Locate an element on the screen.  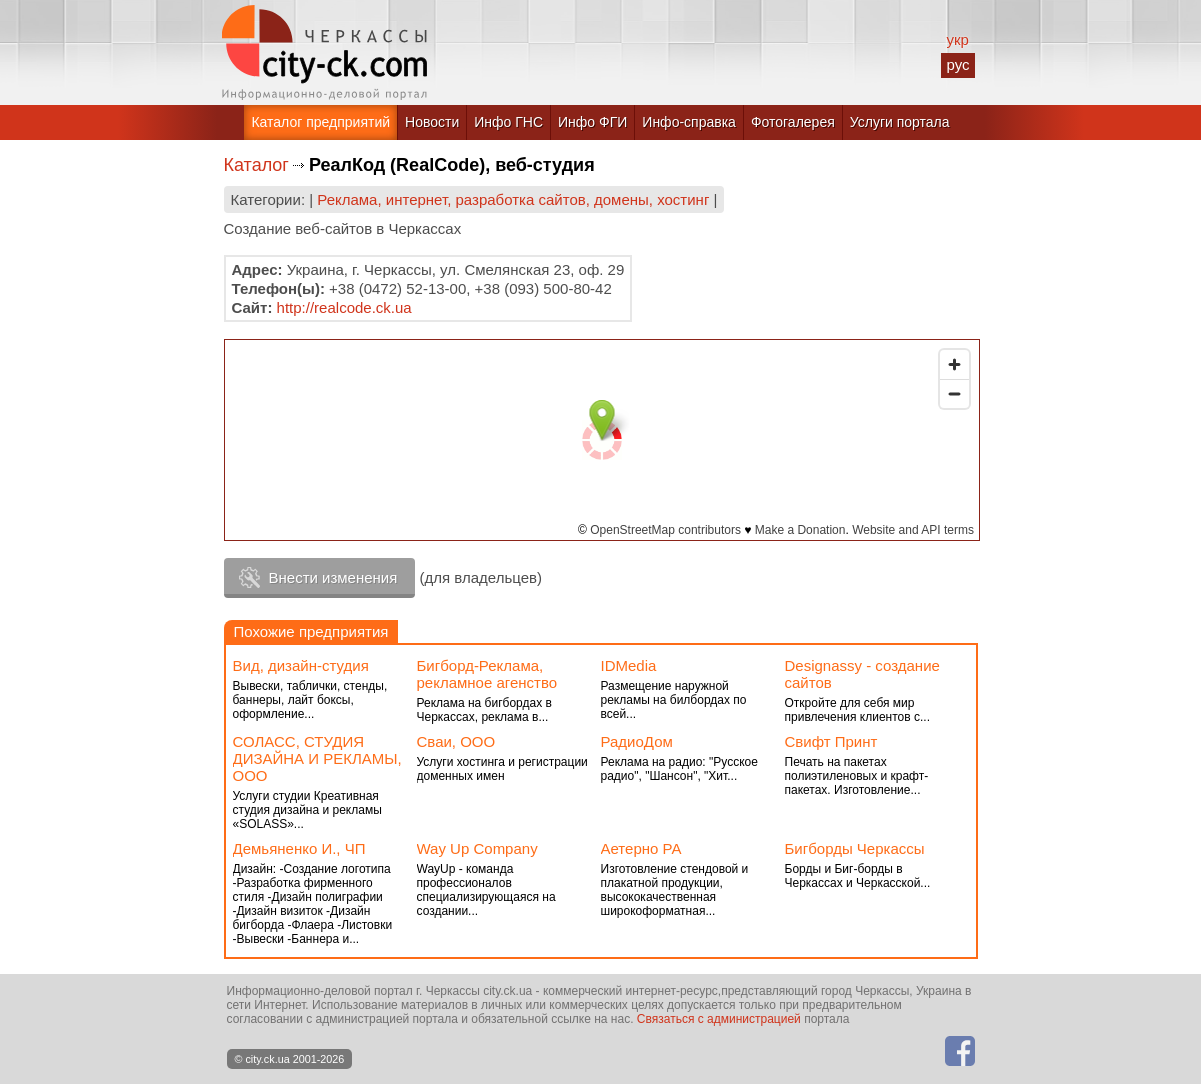
Way Up Company is located at coordinates (477, 848).